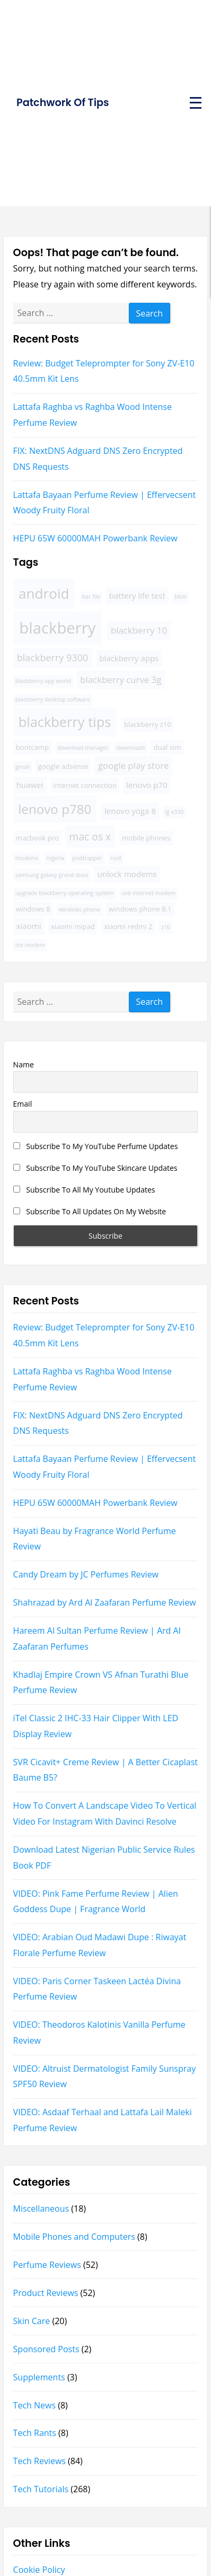  What do you see at coordinates (30, 945) in the screenshot?
I see `zte modem [zte modem (3 items)]` at bounding box center [30, 945].